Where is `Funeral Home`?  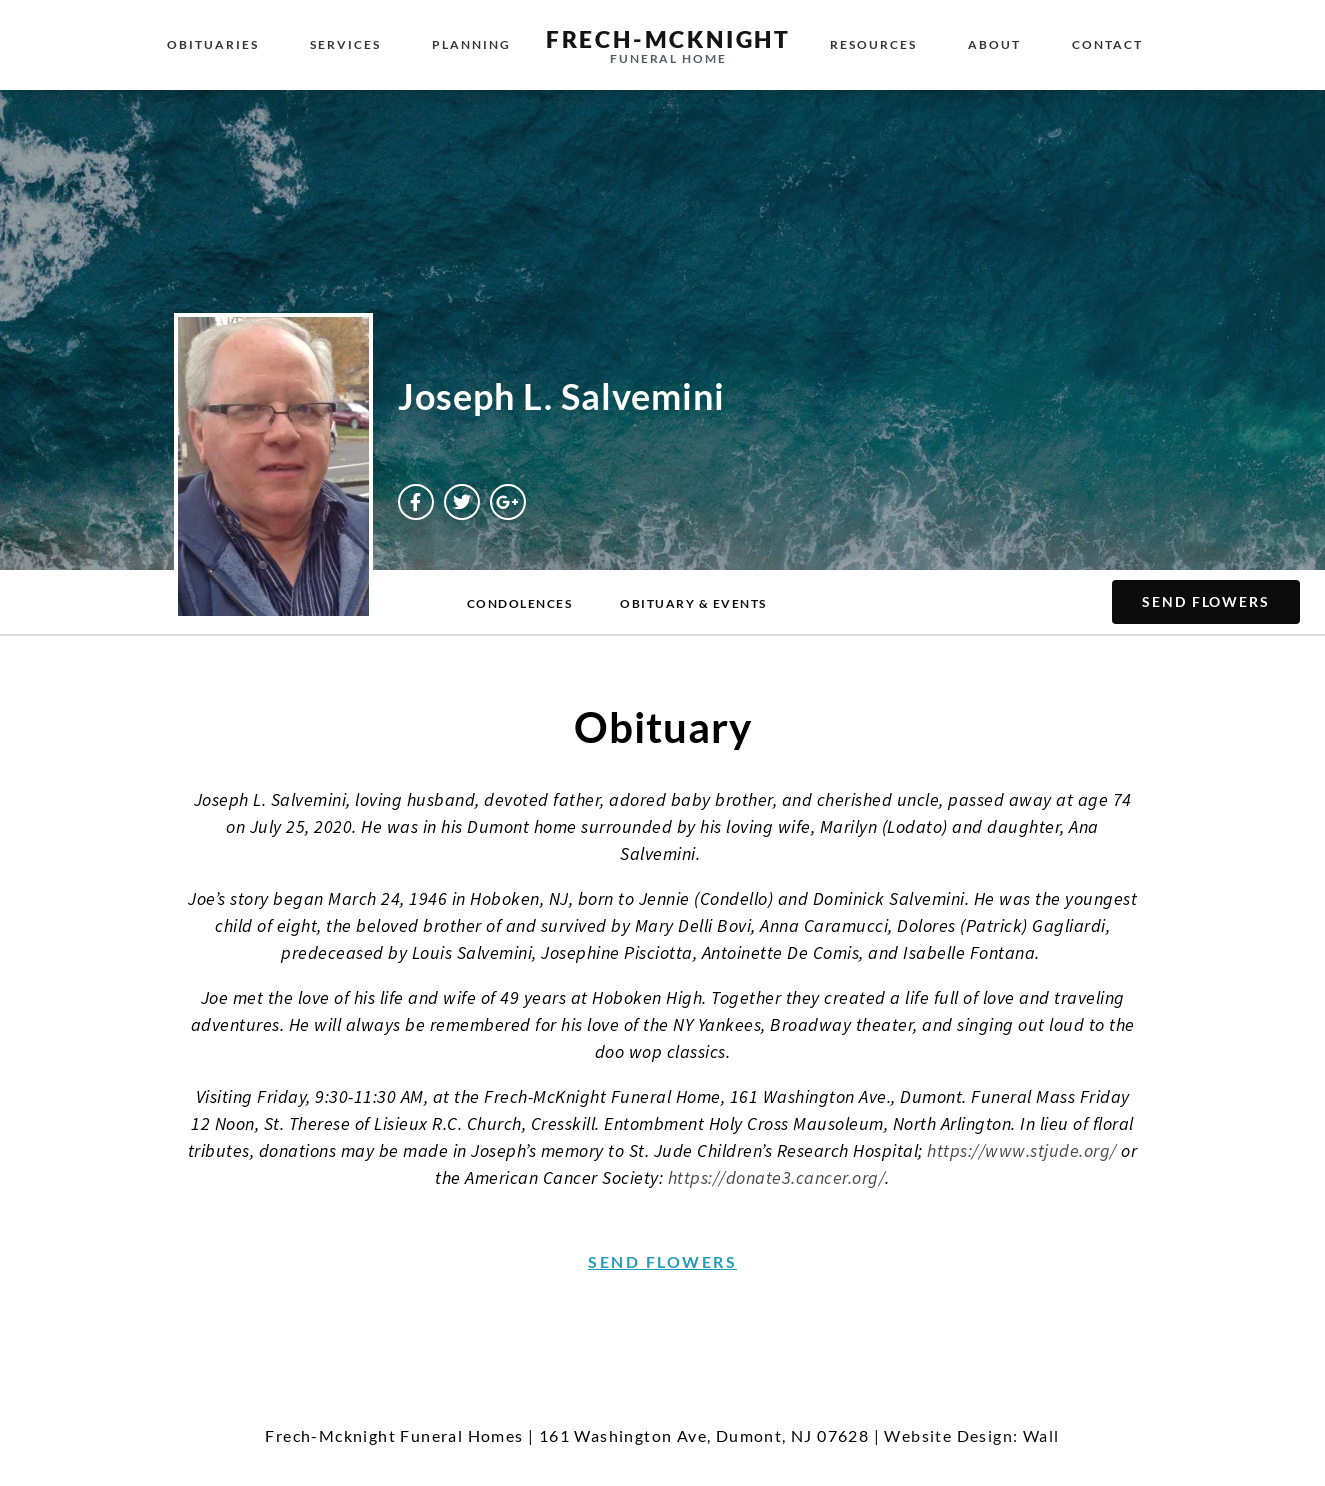 Funeral Home is located at coordinates (668, 58).